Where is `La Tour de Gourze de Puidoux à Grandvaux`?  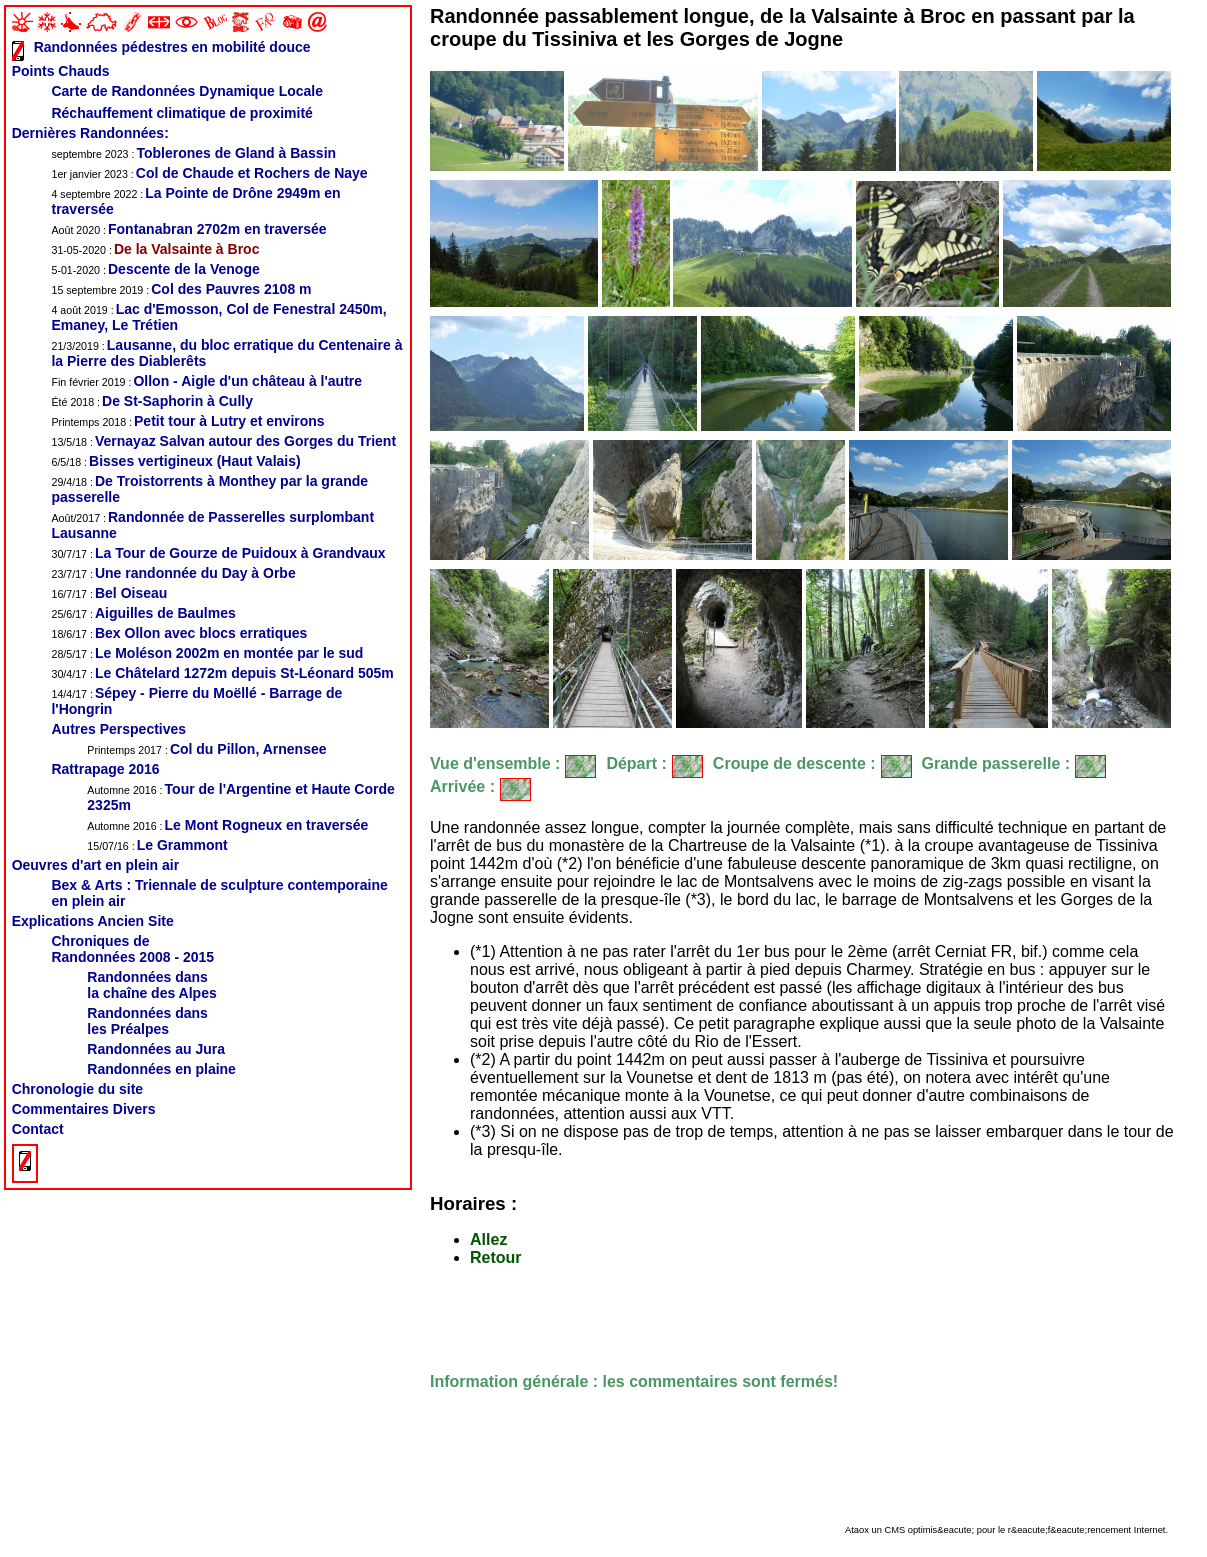
La Tour de Gourze de Puidoux à Grandvaux is located at coordinates (218, 553).